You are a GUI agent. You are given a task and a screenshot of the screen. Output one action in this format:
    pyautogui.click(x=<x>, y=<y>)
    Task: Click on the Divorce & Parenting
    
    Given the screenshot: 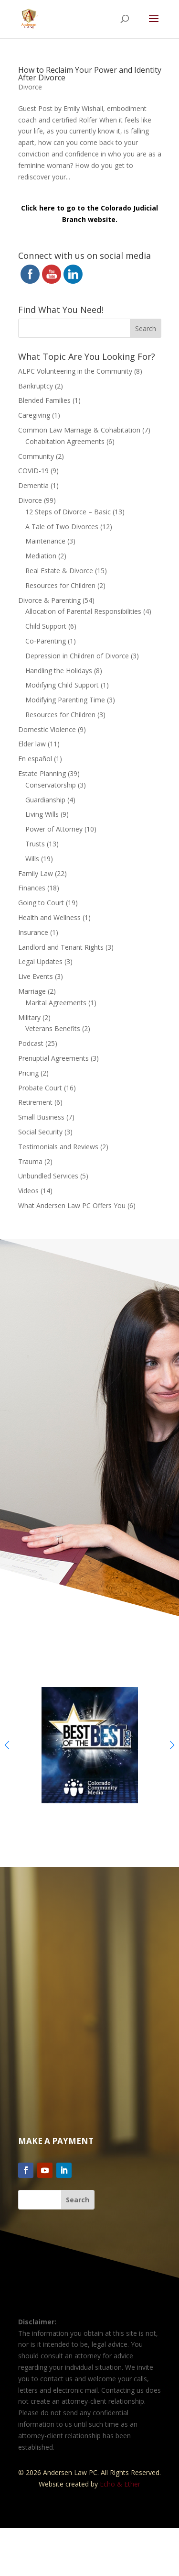 What is the action you would take?
    pyautogui.click(x=49, y=600)
    